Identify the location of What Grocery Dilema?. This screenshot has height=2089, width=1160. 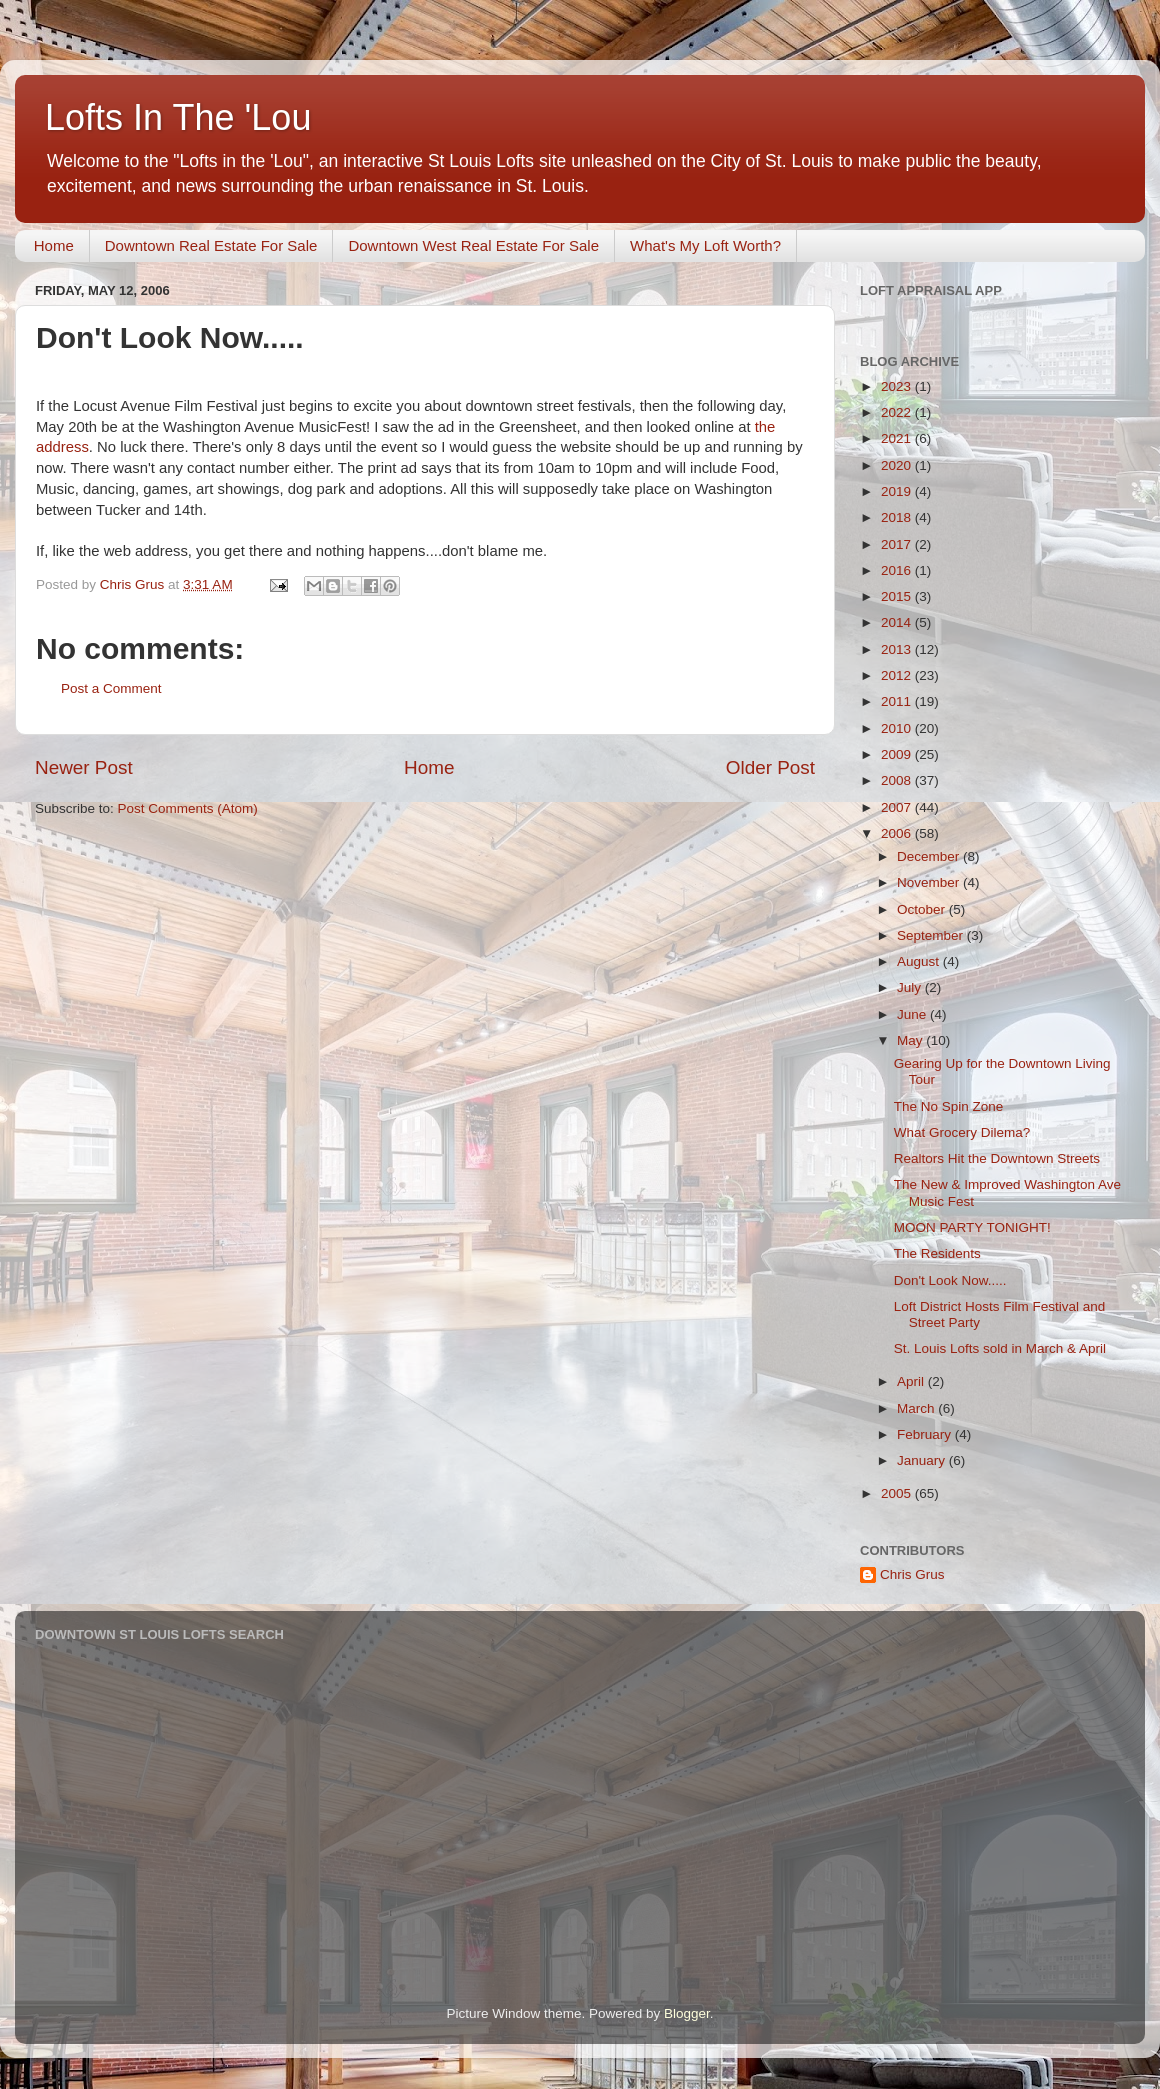
(962, 1132).